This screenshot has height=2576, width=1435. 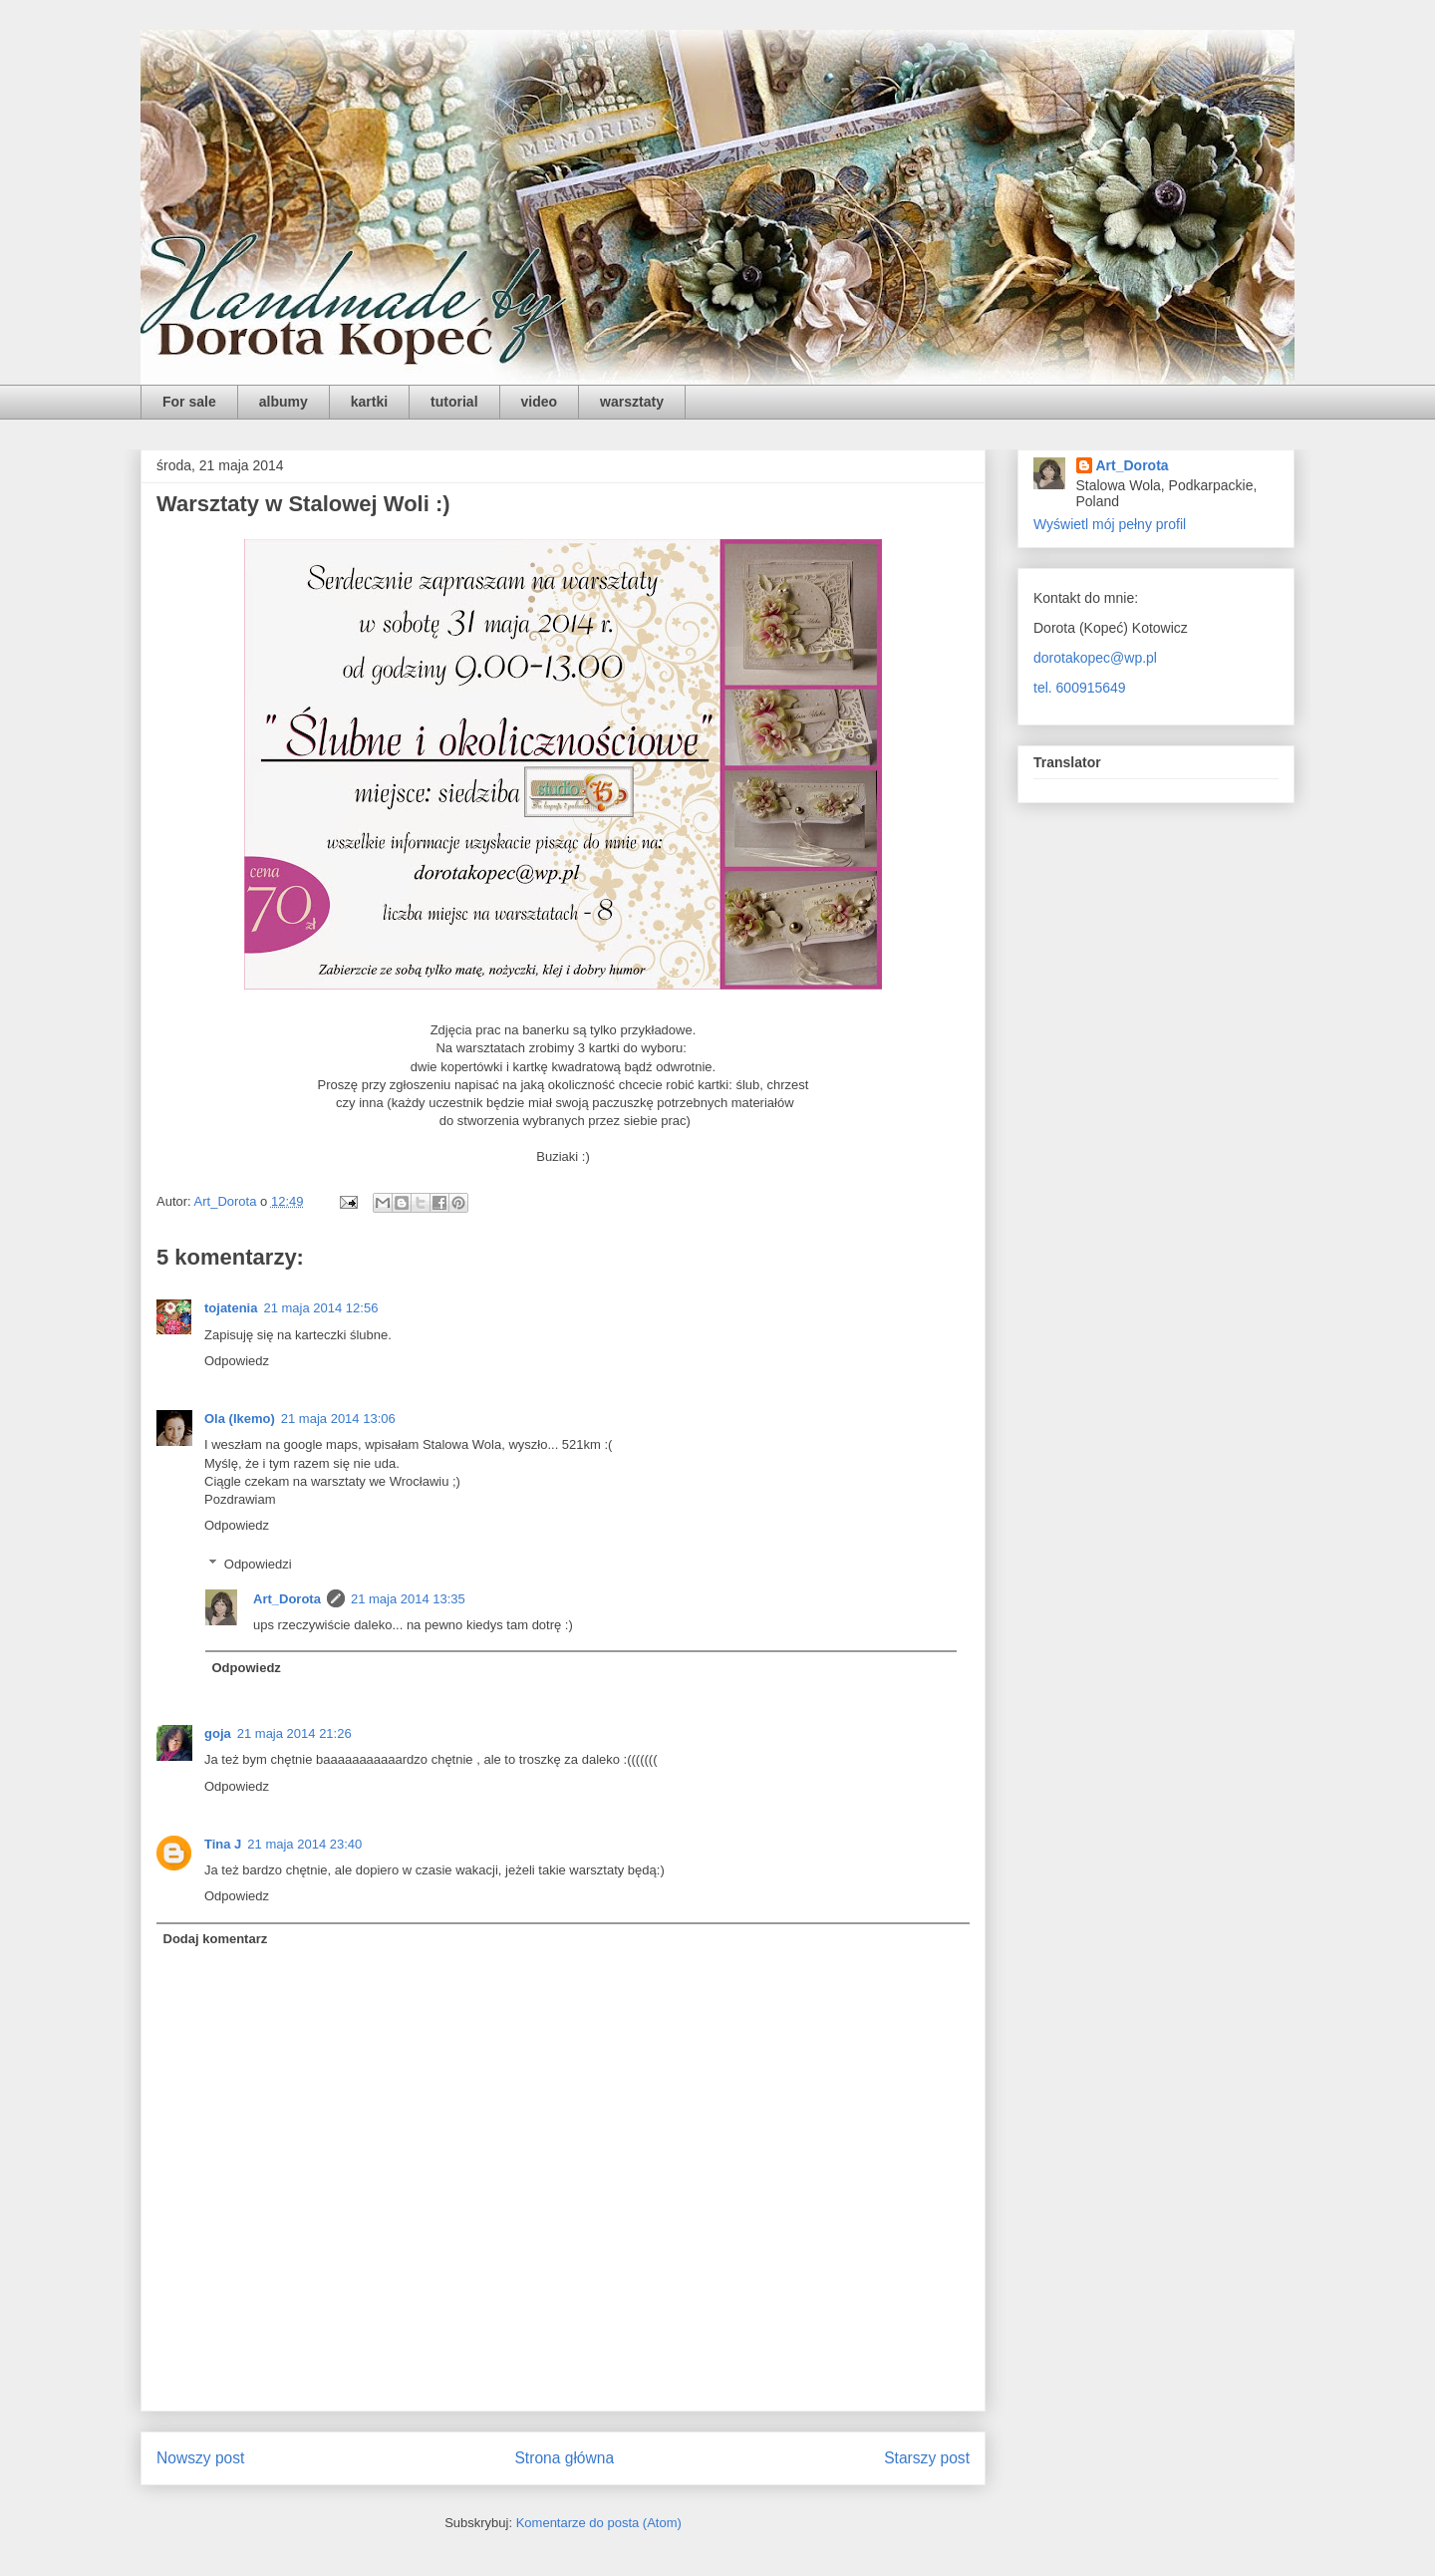 I want to click on 21 maja 2014 23:40, so click(x=304, y=1844).